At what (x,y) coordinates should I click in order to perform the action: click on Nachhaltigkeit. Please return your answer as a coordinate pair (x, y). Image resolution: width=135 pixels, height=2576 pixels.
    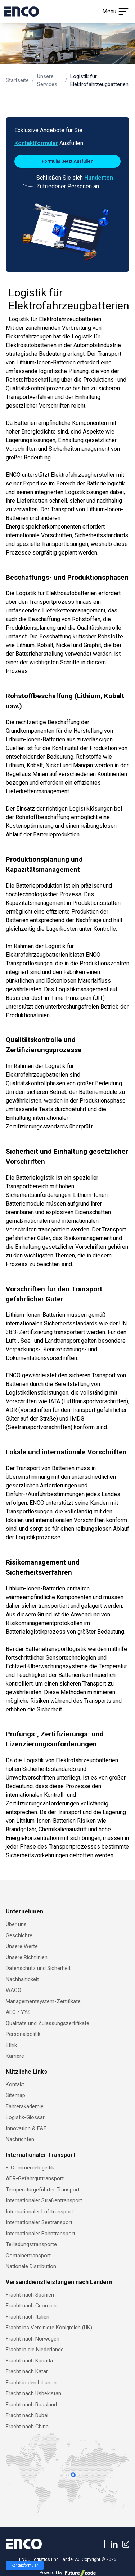
    Looking at the image, I should click on (22, 1979).